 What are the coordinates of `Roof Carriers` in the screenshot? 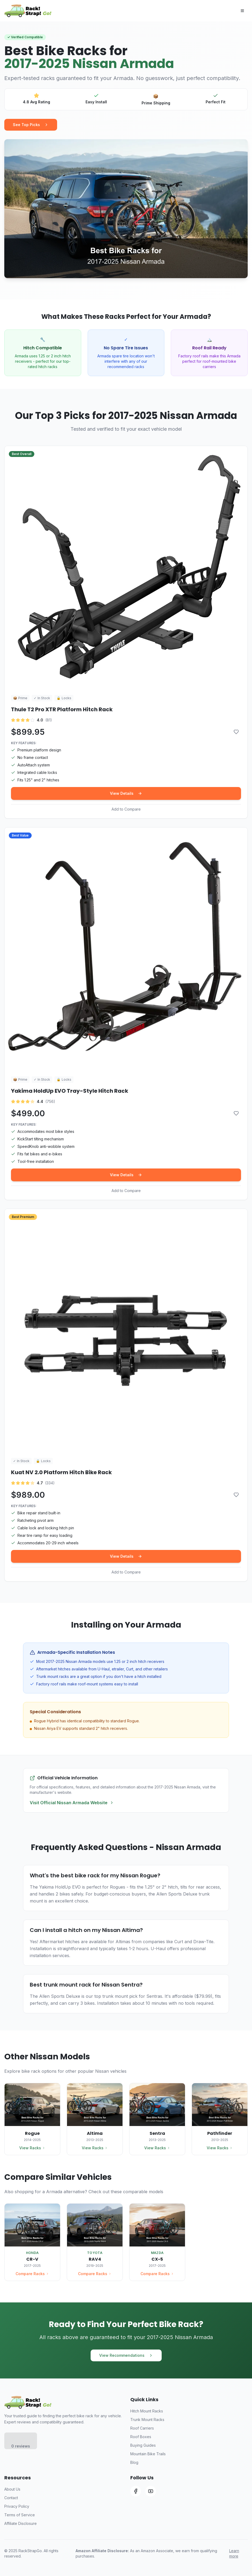 It's located at (142, 2428).